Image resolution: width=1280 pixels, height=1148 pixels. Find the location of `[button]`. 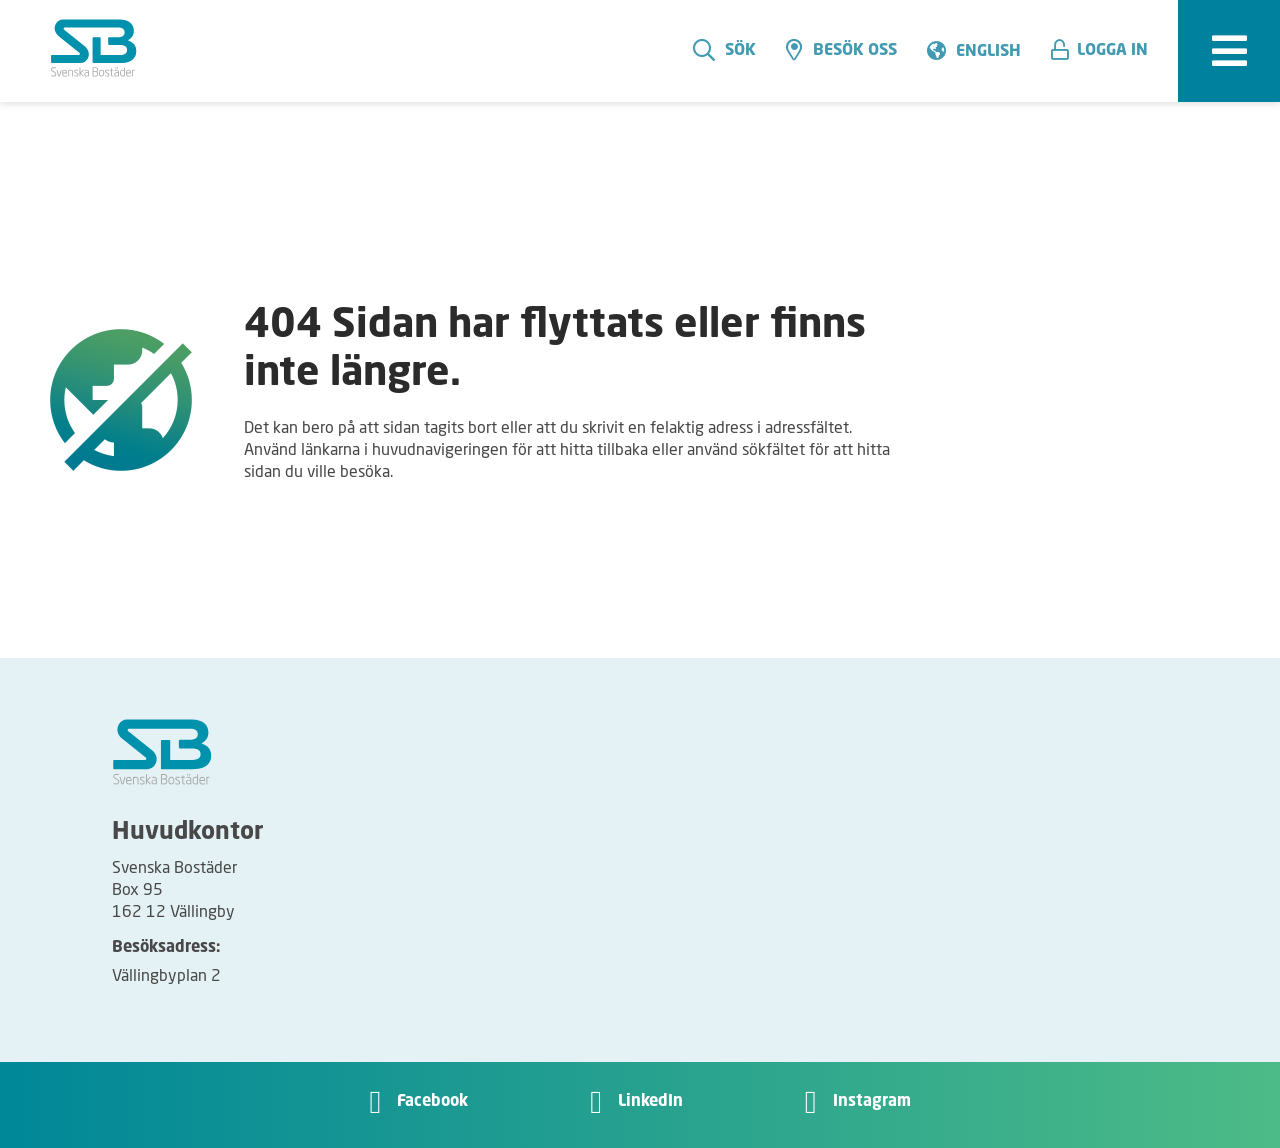

[button] is located at coordinates (1107, 51).